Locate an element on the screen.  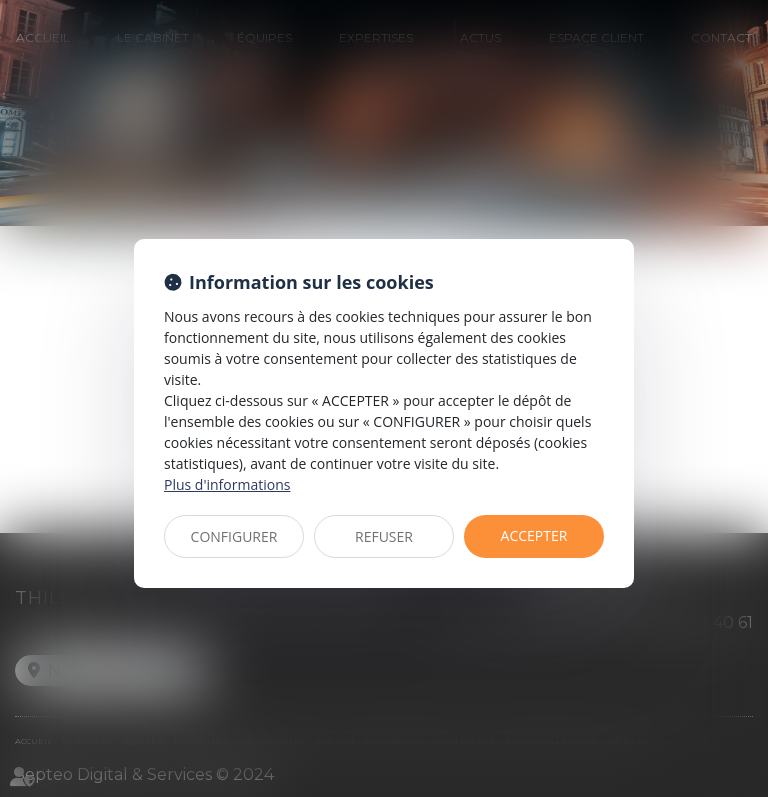
CONFIGURER is located at coordinates (234, 536).